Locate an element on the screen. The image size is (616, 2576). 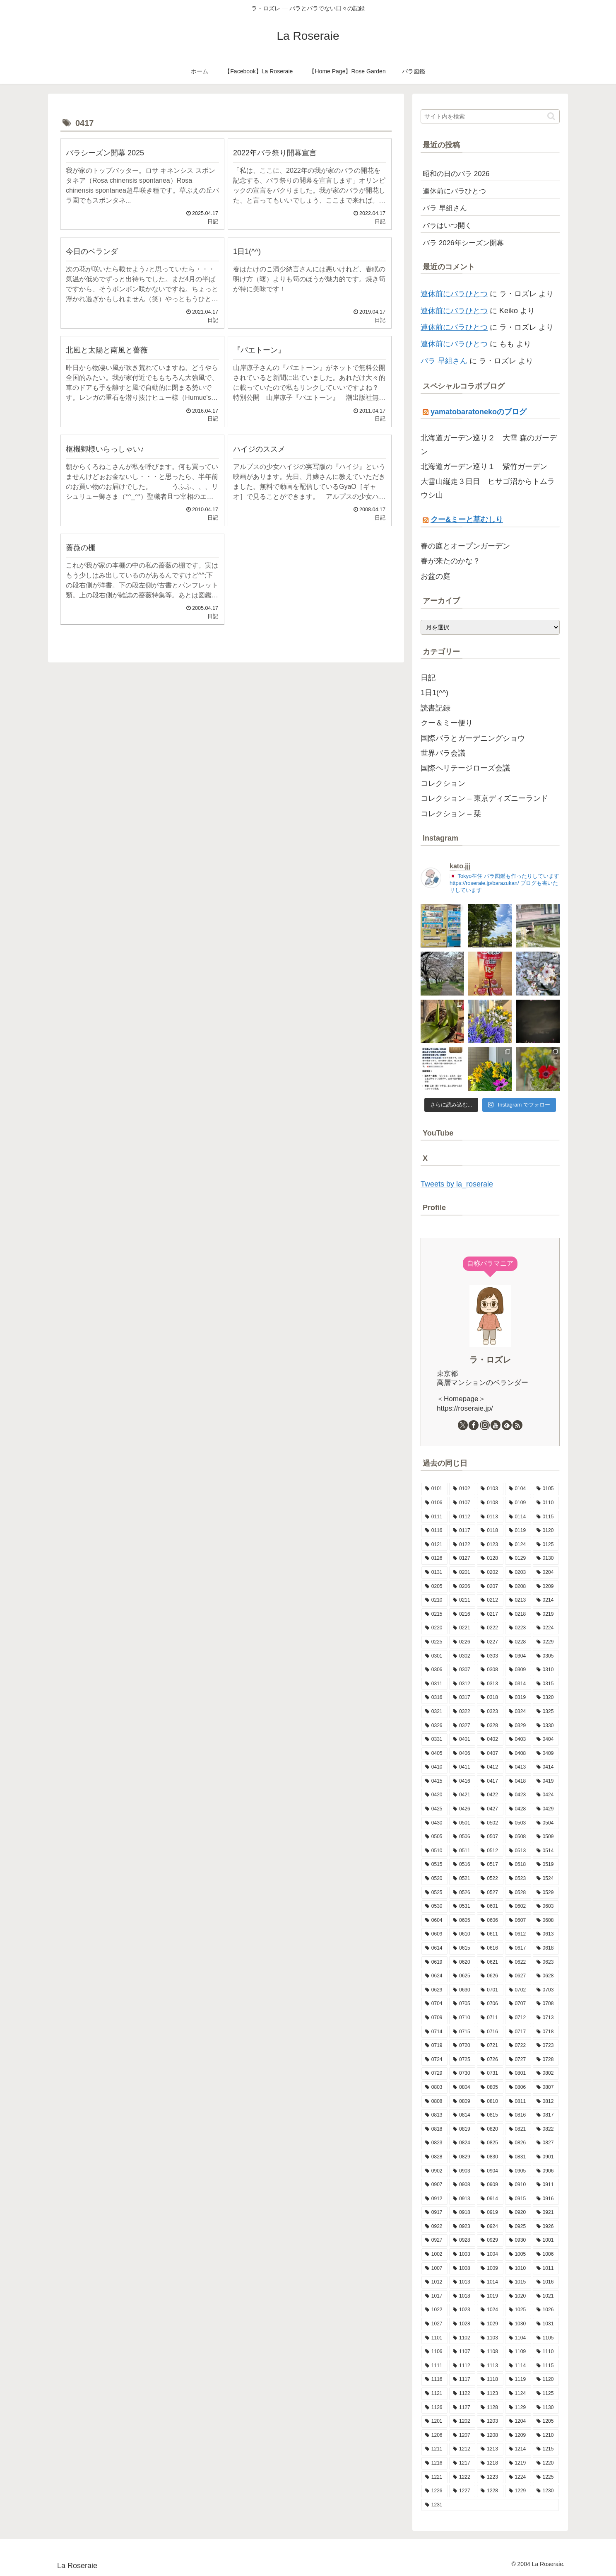
[0928 (11個の項目)] is located at coordinates (462, 2240).